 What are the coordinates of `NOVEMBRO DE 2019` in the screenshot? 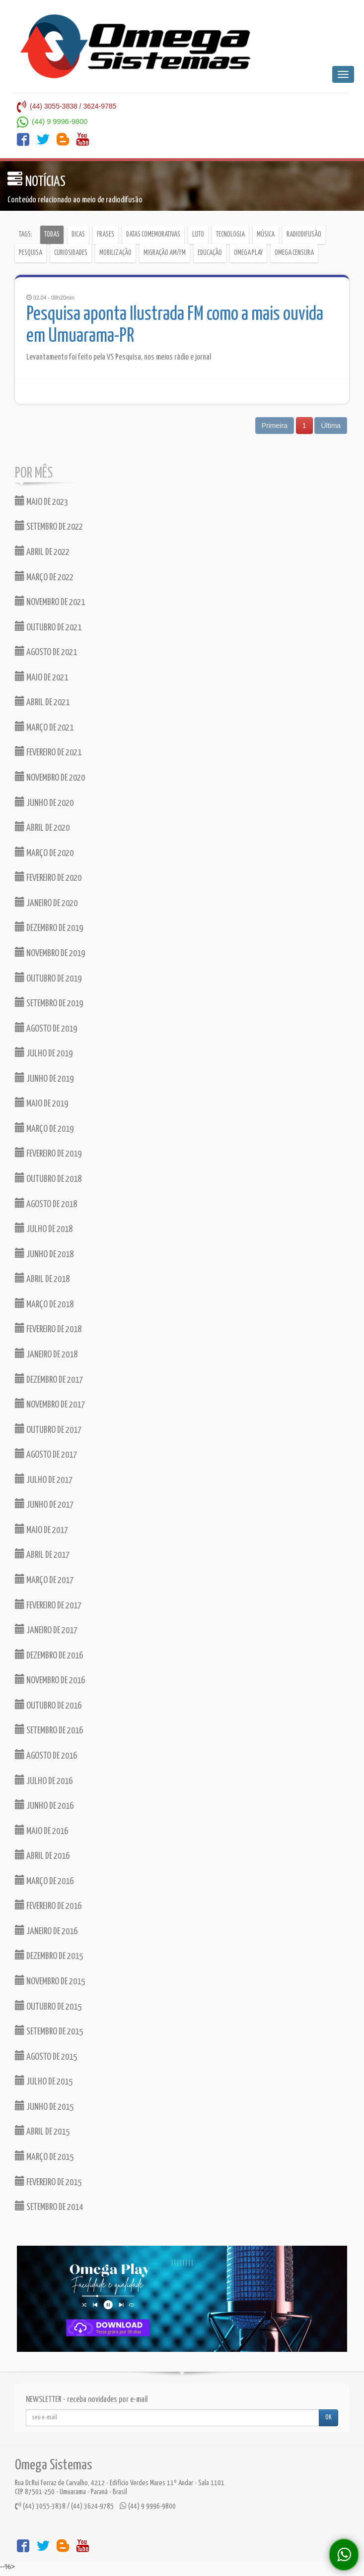 It's located at (50, 952).